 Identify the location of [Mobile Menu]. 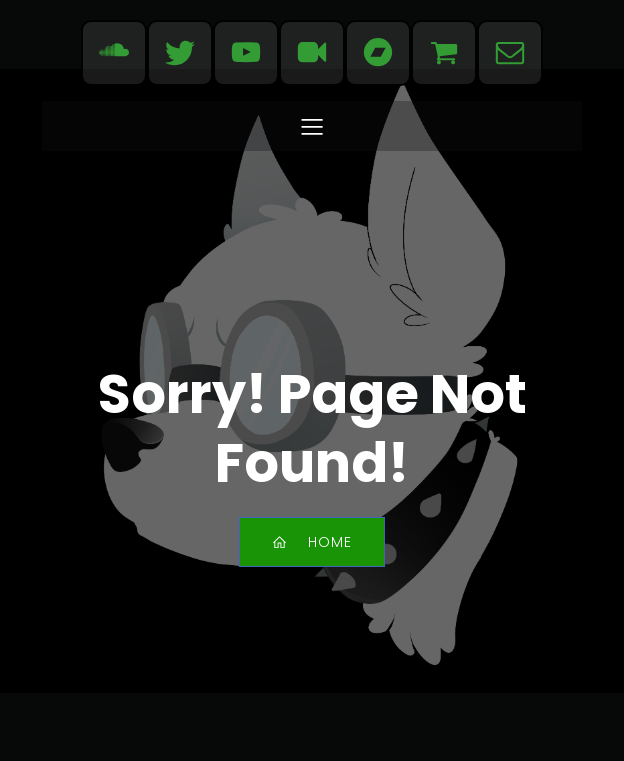
(312, 126).